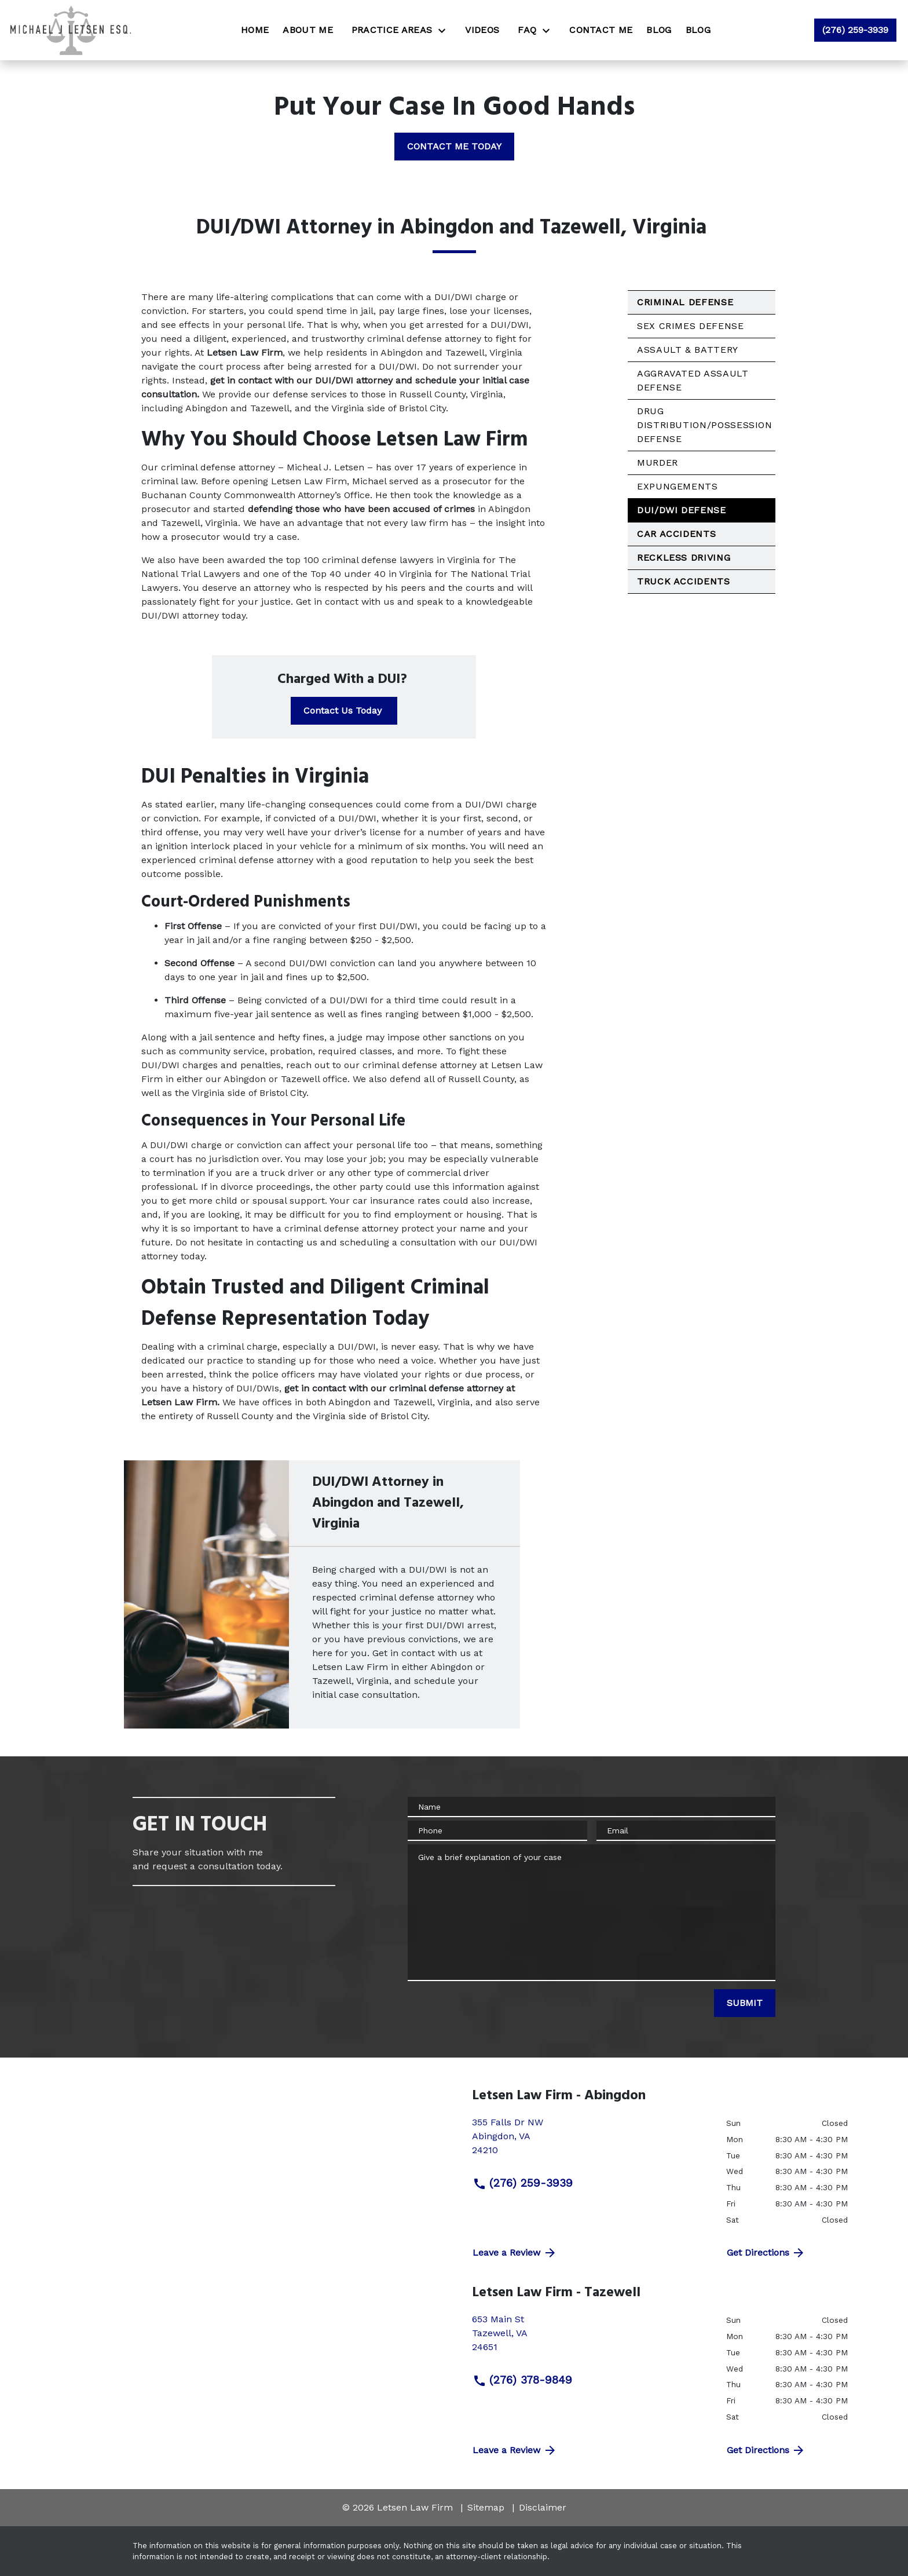 Image resolution: width=908 pixels, height=2576 pixels. Describe the element at coordinates (308, 30) in the screenshot. I see `[About Me]` at that location.